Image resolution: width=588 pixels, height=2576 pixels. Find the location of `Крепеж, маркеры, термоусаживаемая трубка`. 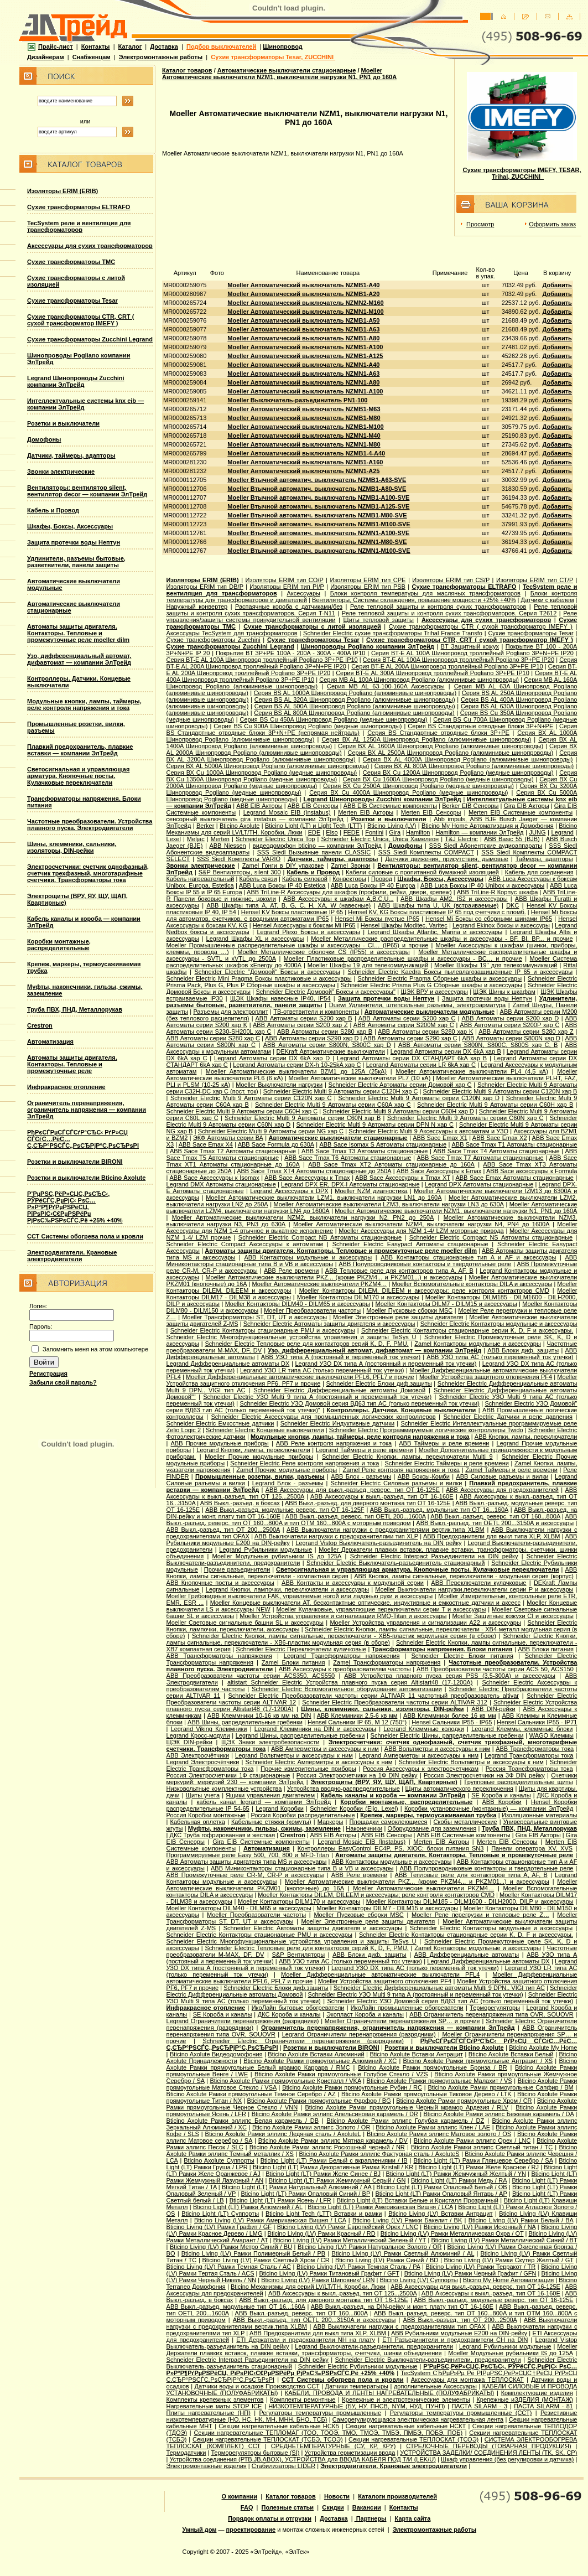

Крепеж, маркеры, термоусаживаемая трубка is located at coordinates (428, 1815).